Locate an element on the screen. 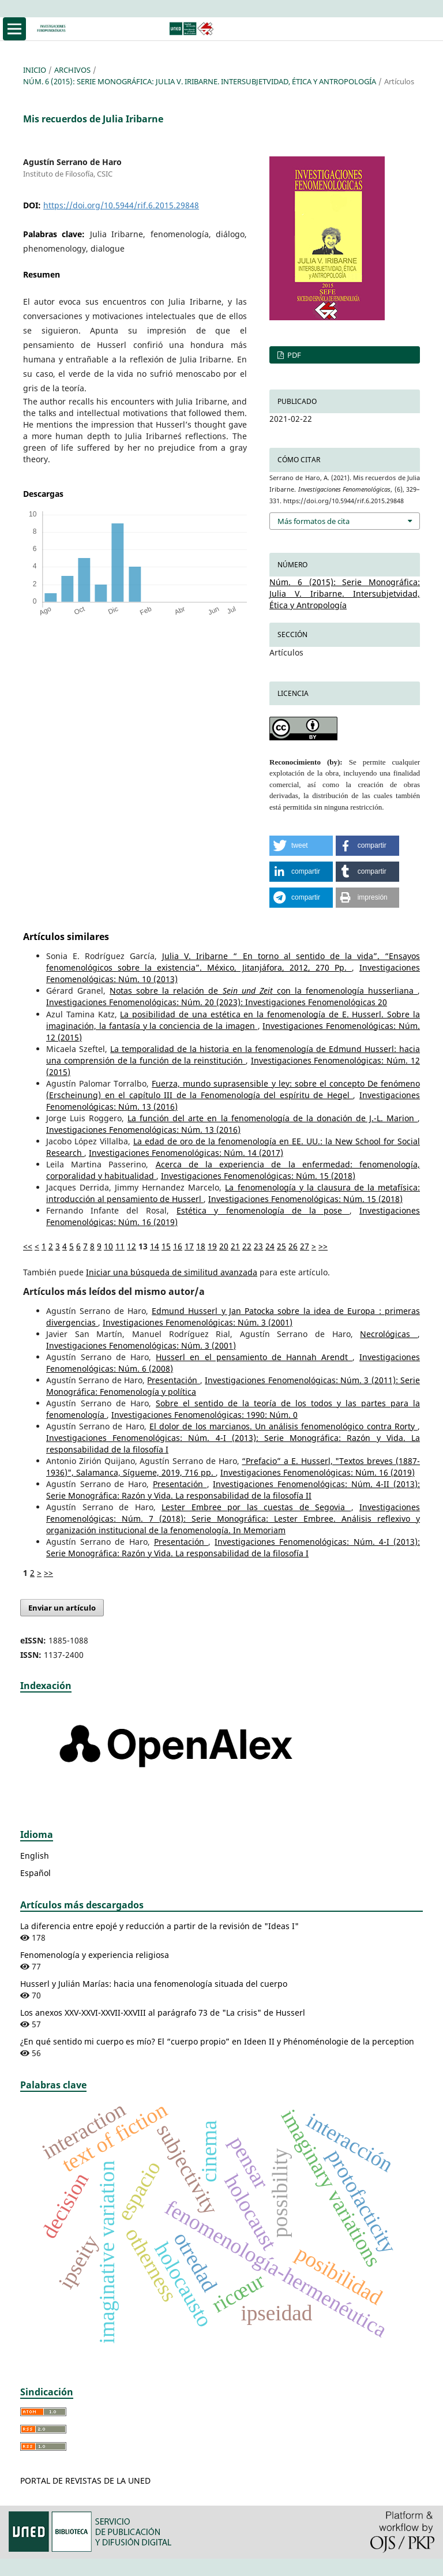  12 is located at coordinates (131, 1246).